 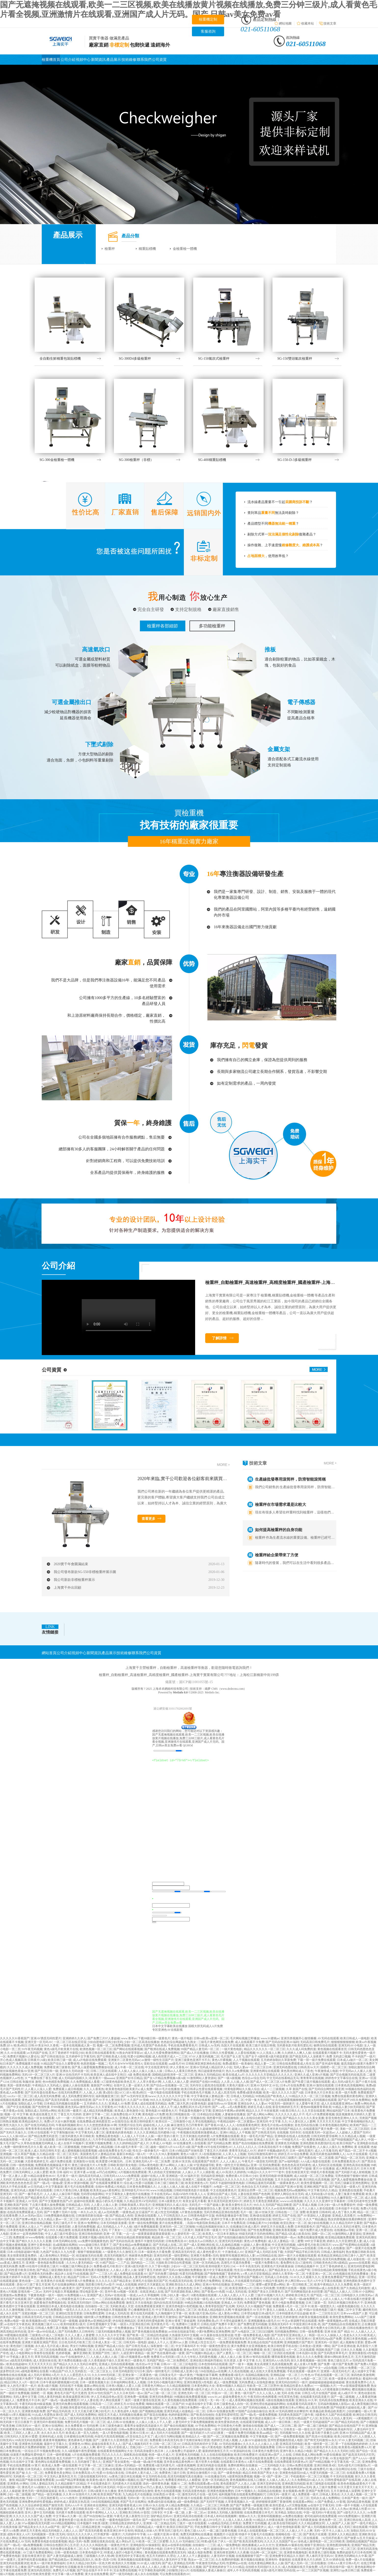 What do you see at coordinates (175, 2081) in the screenshot?
I see `人人摸人人操人人爱` at bounding box center [175, 2081].